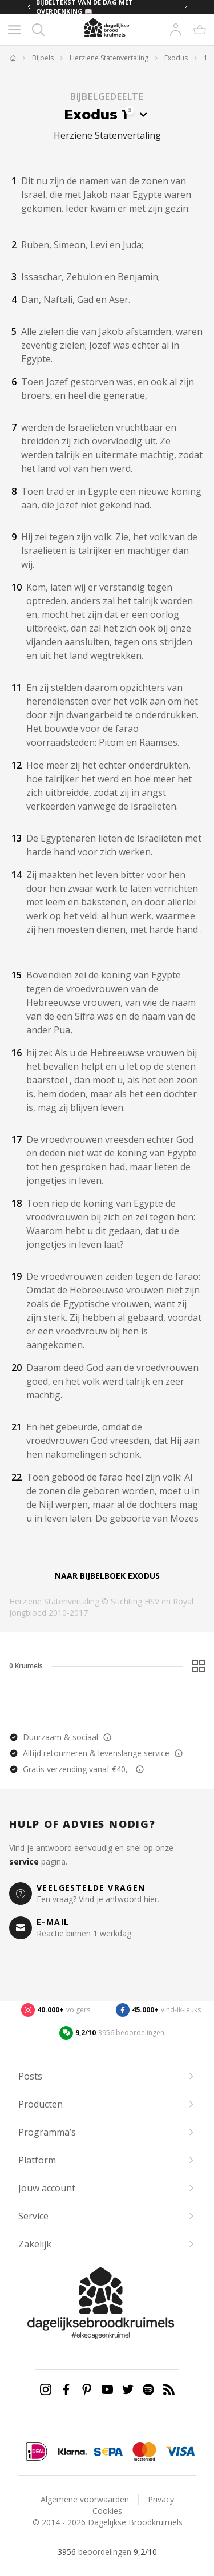 This screenshot has width=214, height=2576. What do you see at coordinates (107, 1575) in the screenshot?
I see `Naar bijbelboek Exodus` at bounding box center [107, 1575].